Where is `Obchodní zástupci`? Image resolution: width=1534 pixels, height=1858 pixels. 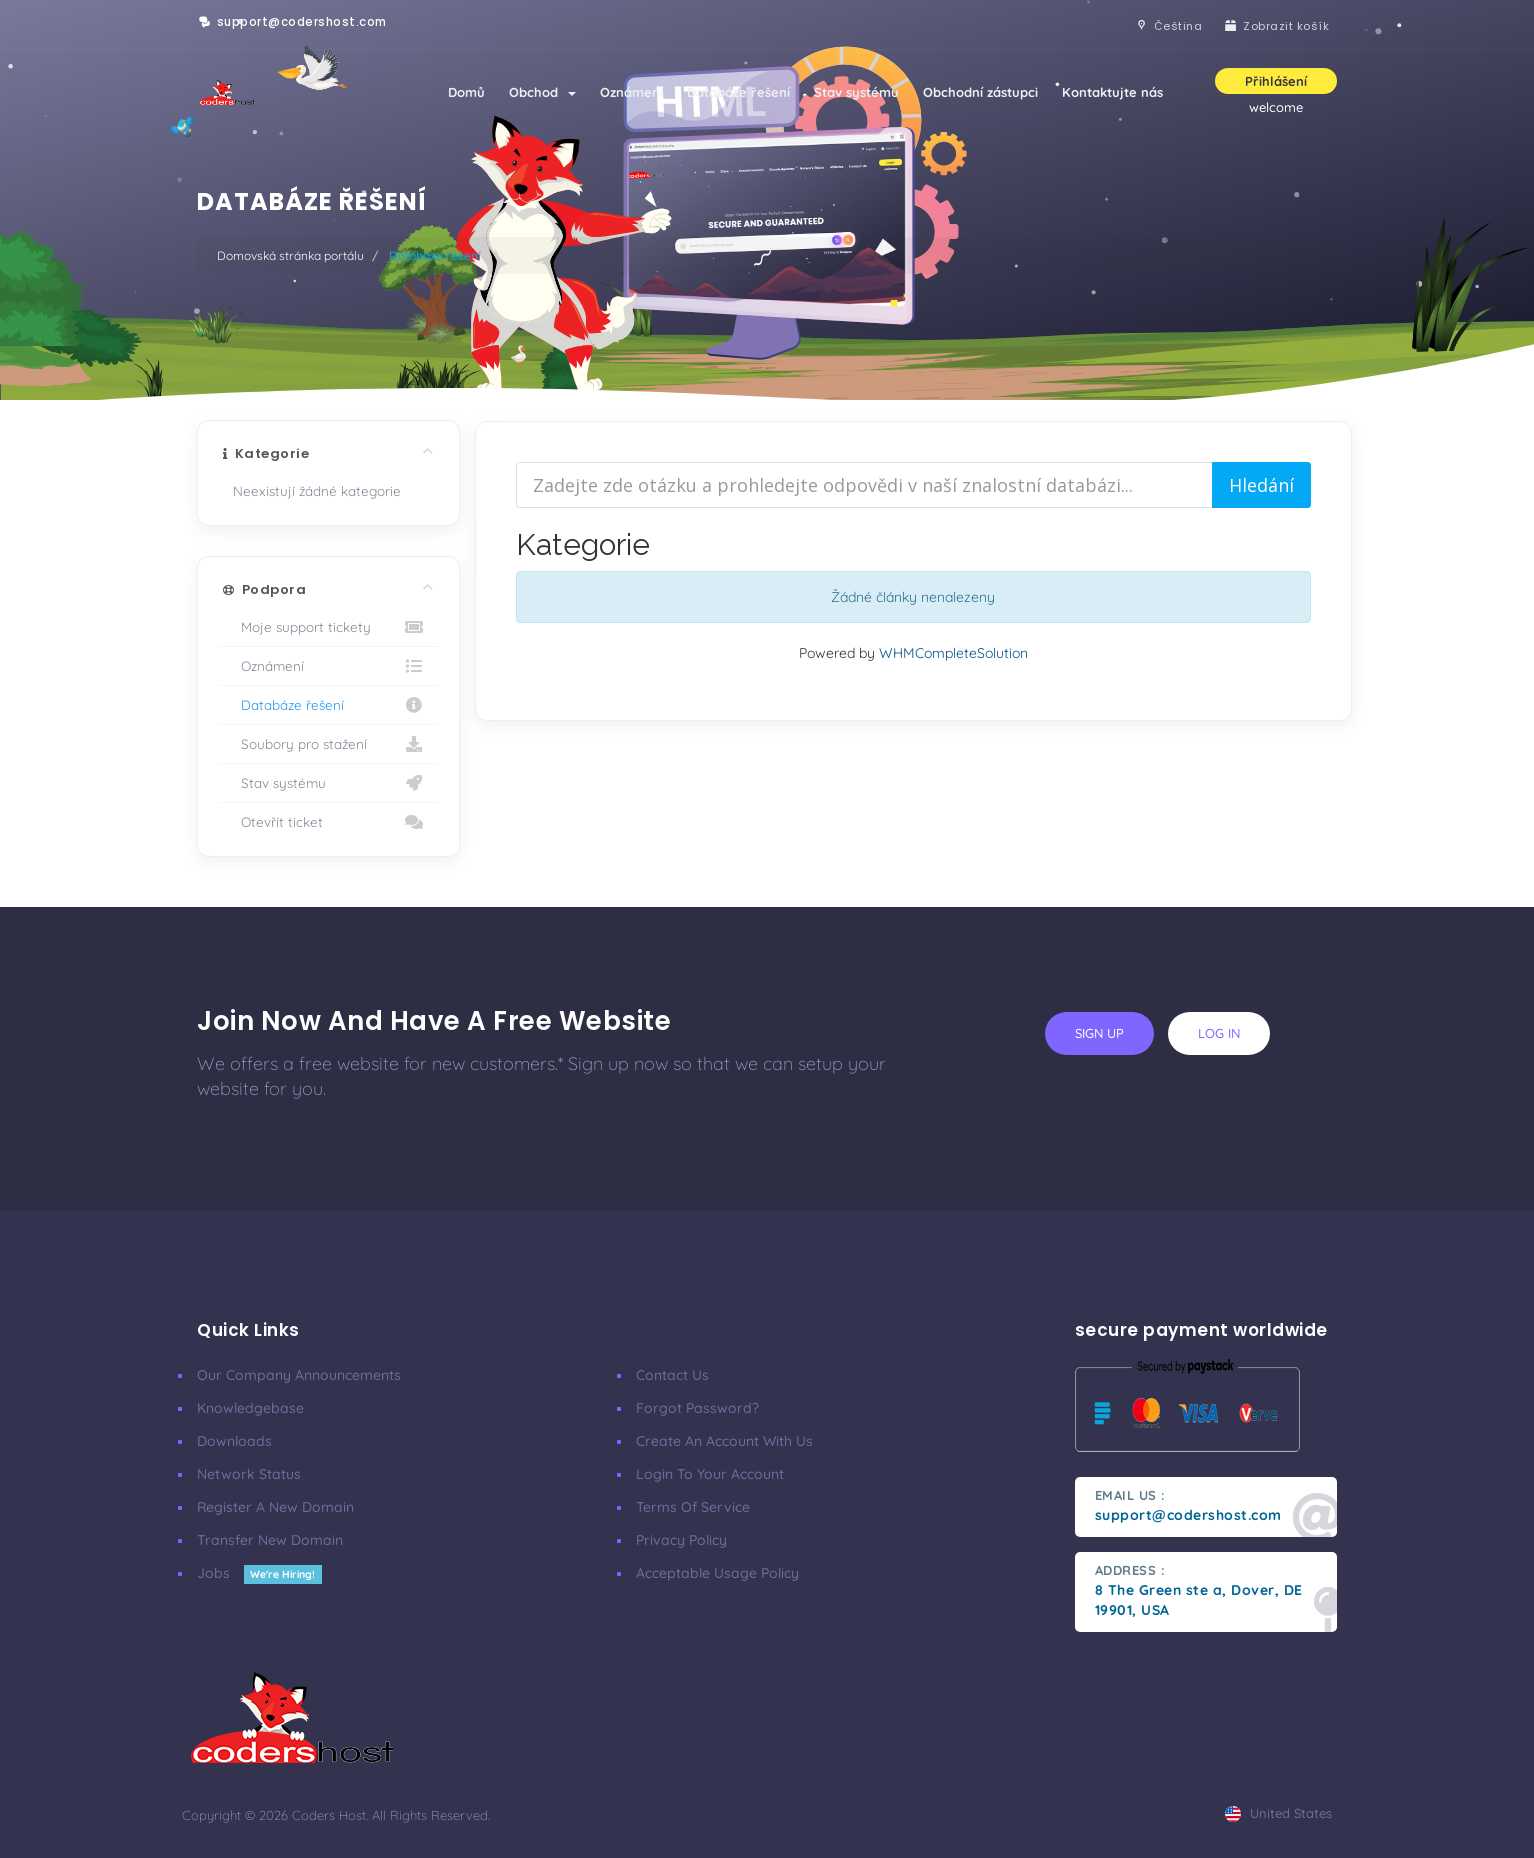
Obchodní zástupci is located at coordinates (980, 92).